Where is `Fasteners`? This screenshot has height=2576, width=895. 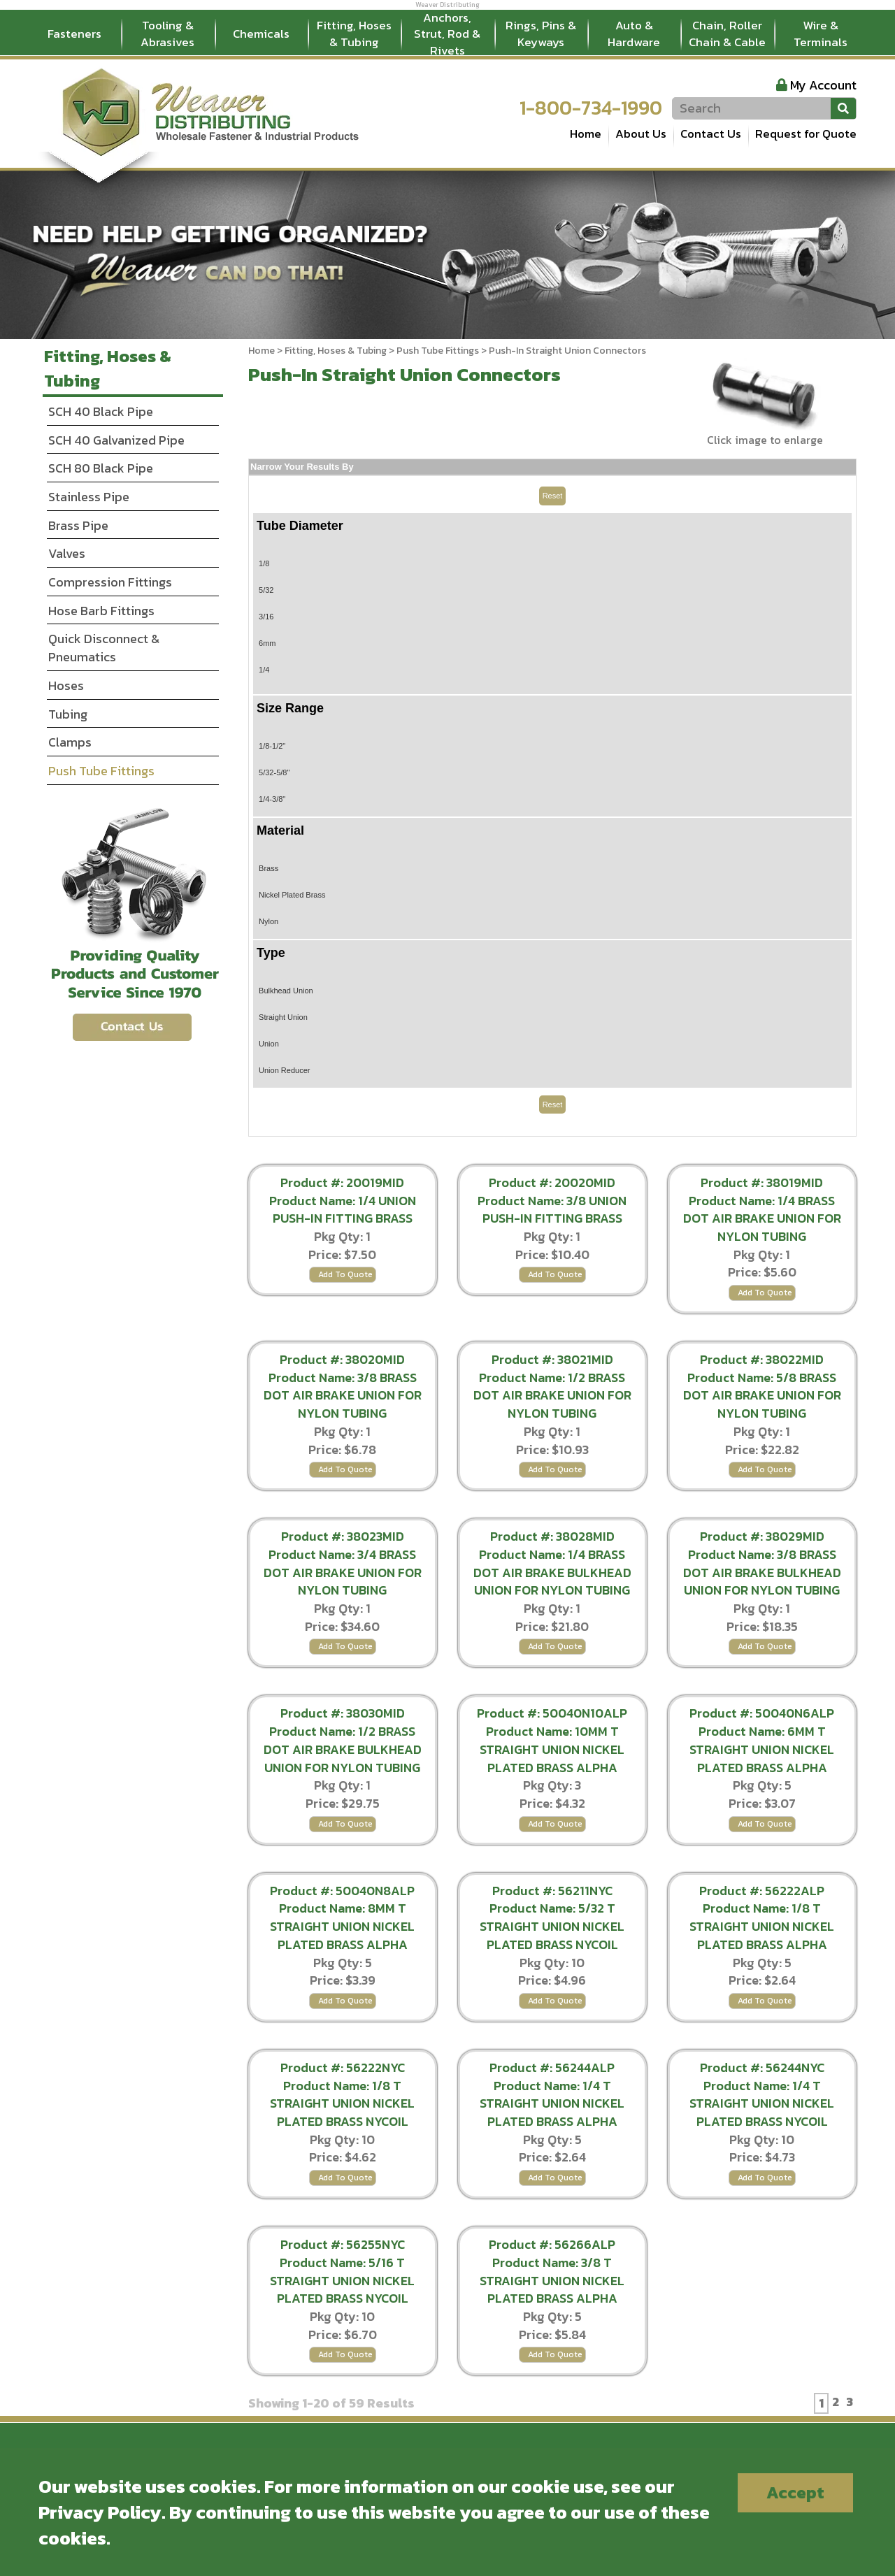
Fasteners is located at coordinates (74, 33).